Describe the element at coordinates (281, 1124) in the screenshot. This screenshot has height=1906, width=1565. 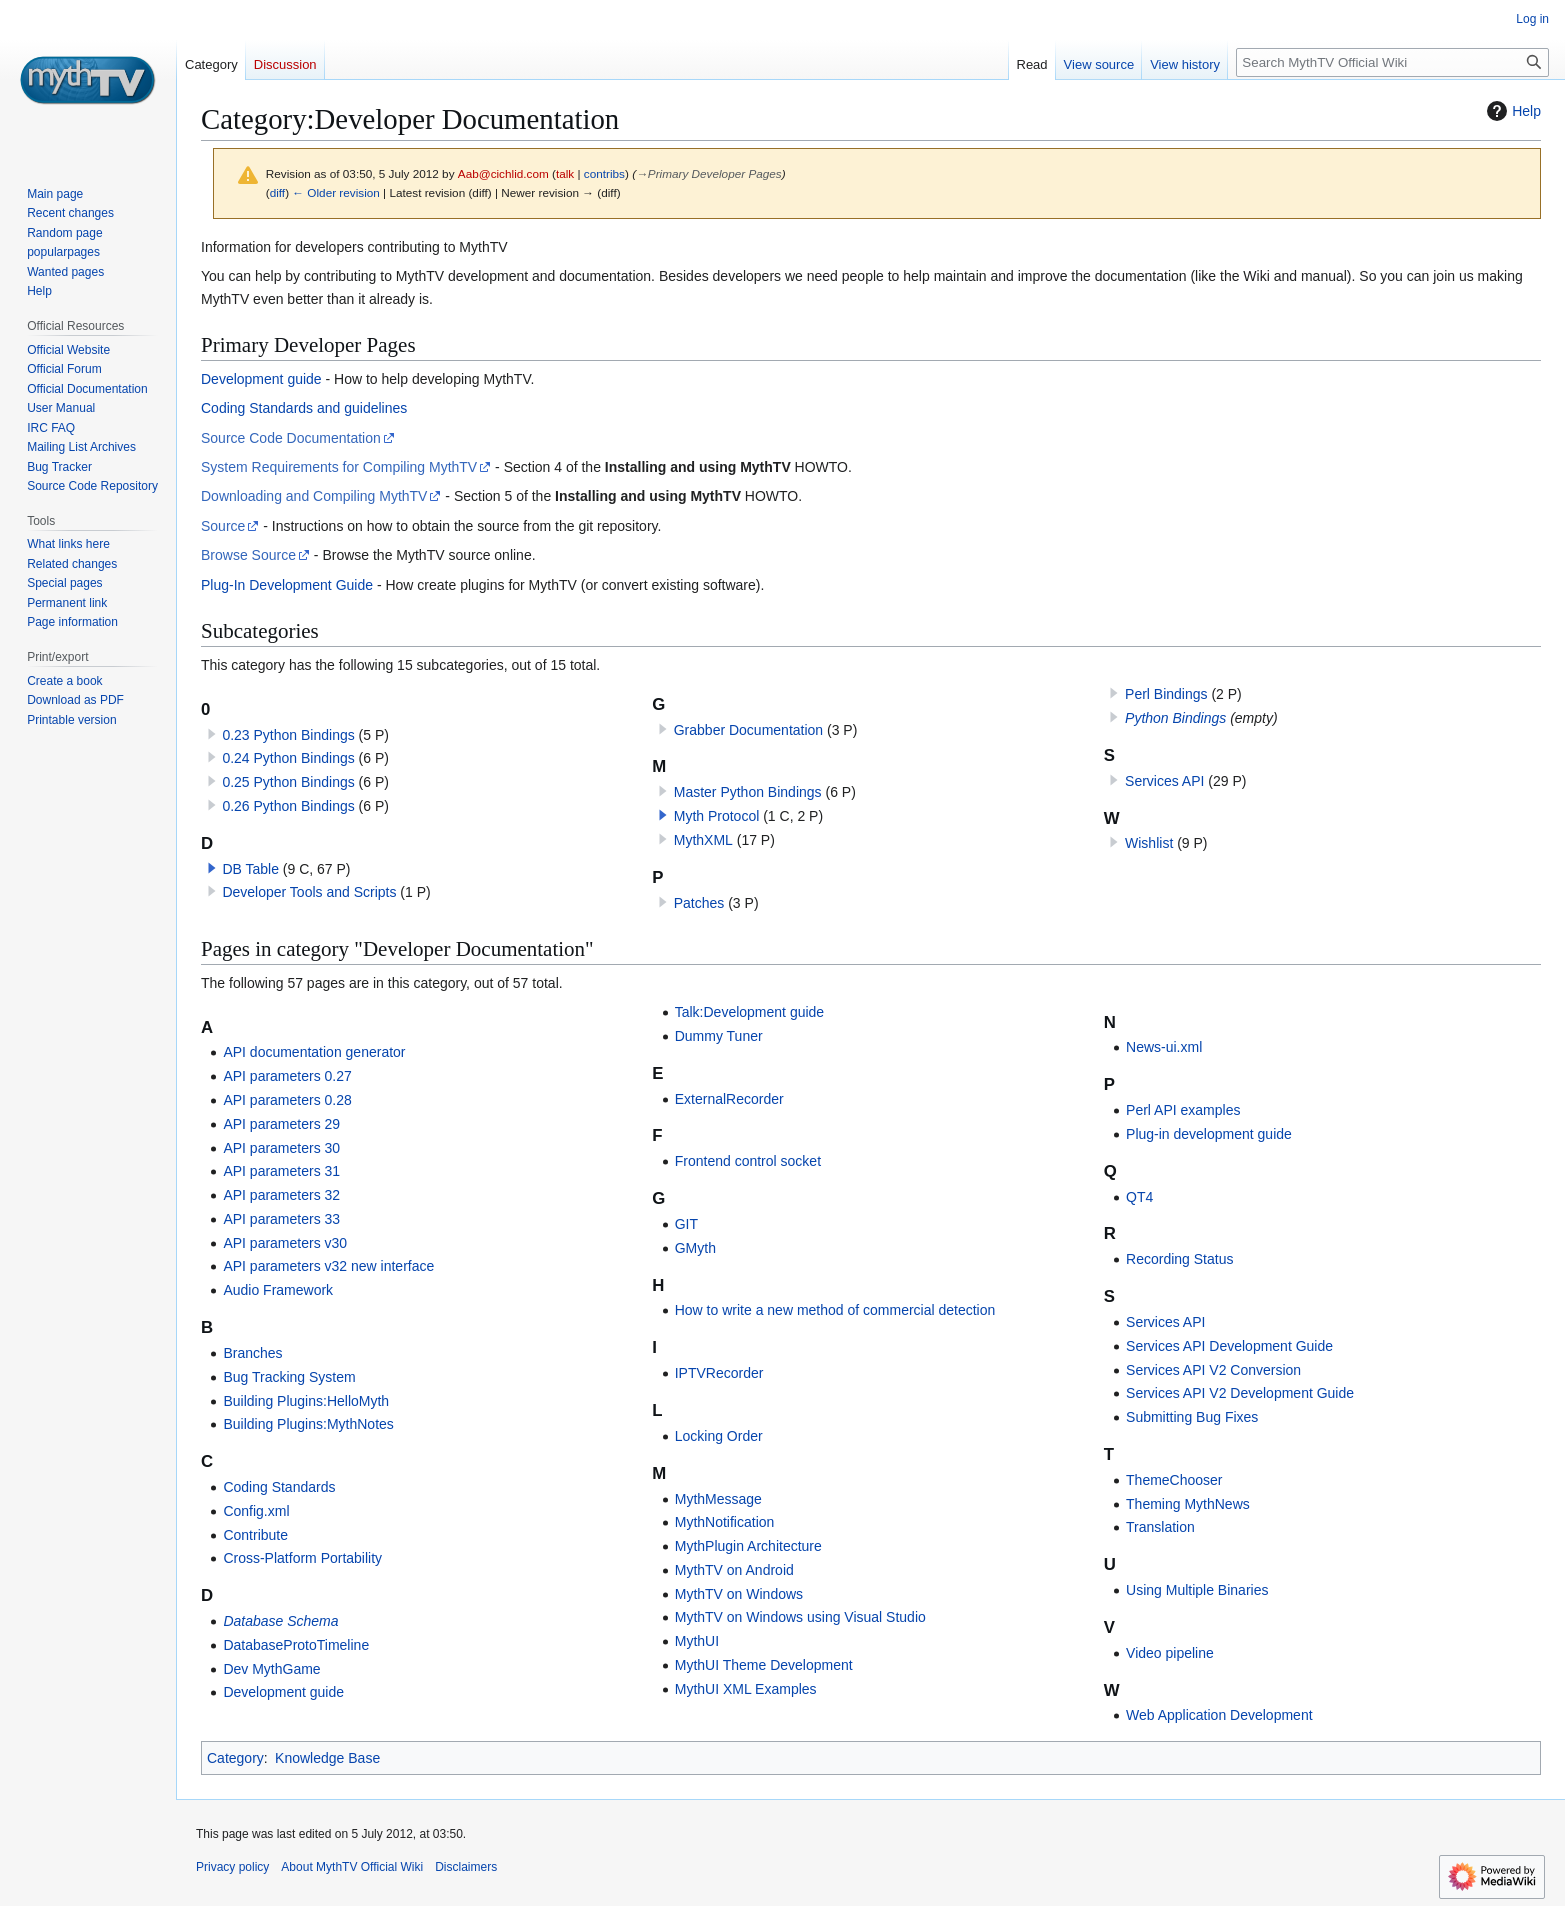
I see `API parameters 29` at that location.